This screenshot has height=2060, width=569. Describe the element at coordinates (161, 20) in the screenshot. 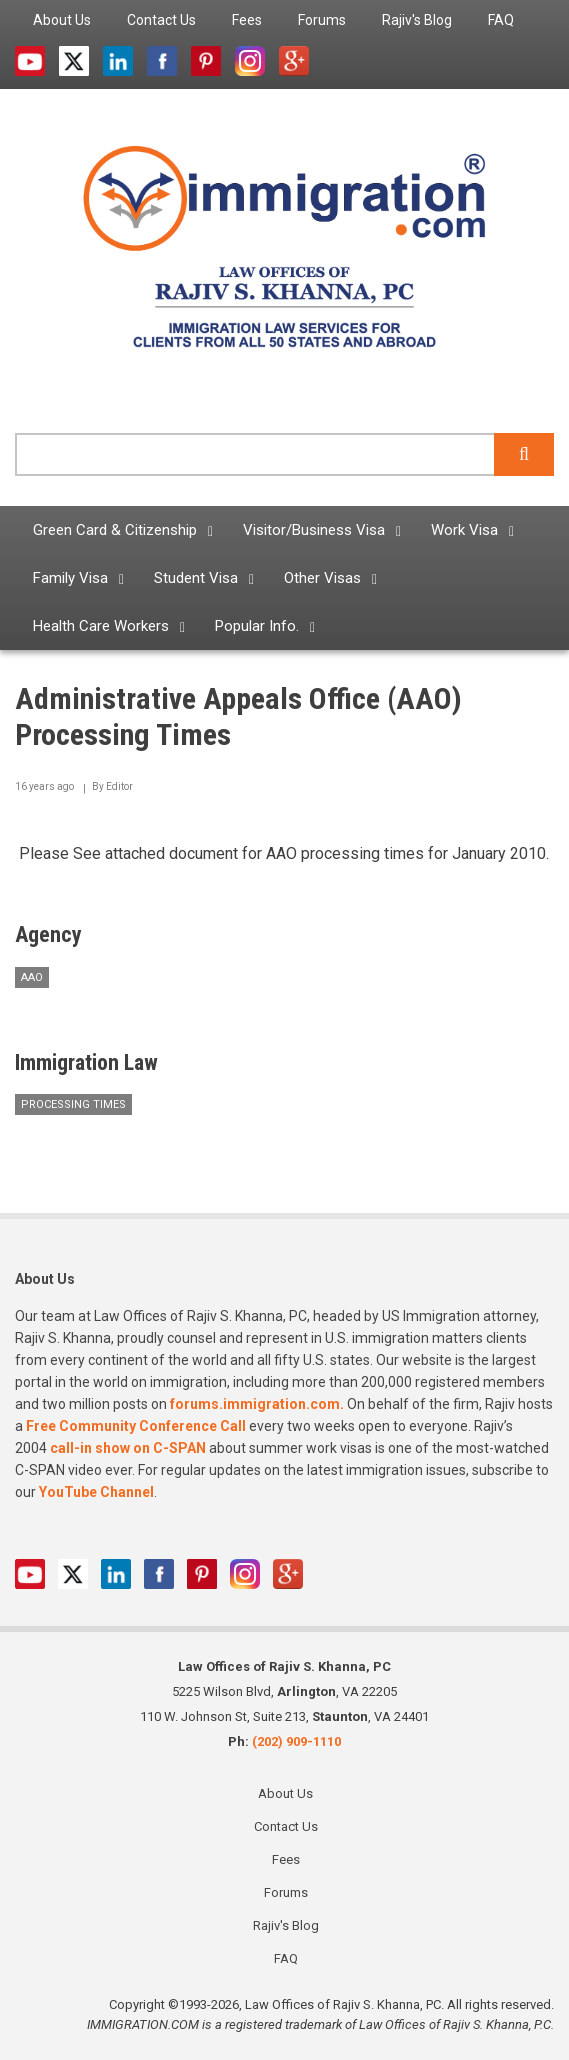

I see `Contact Us [menuitem]` at that location.